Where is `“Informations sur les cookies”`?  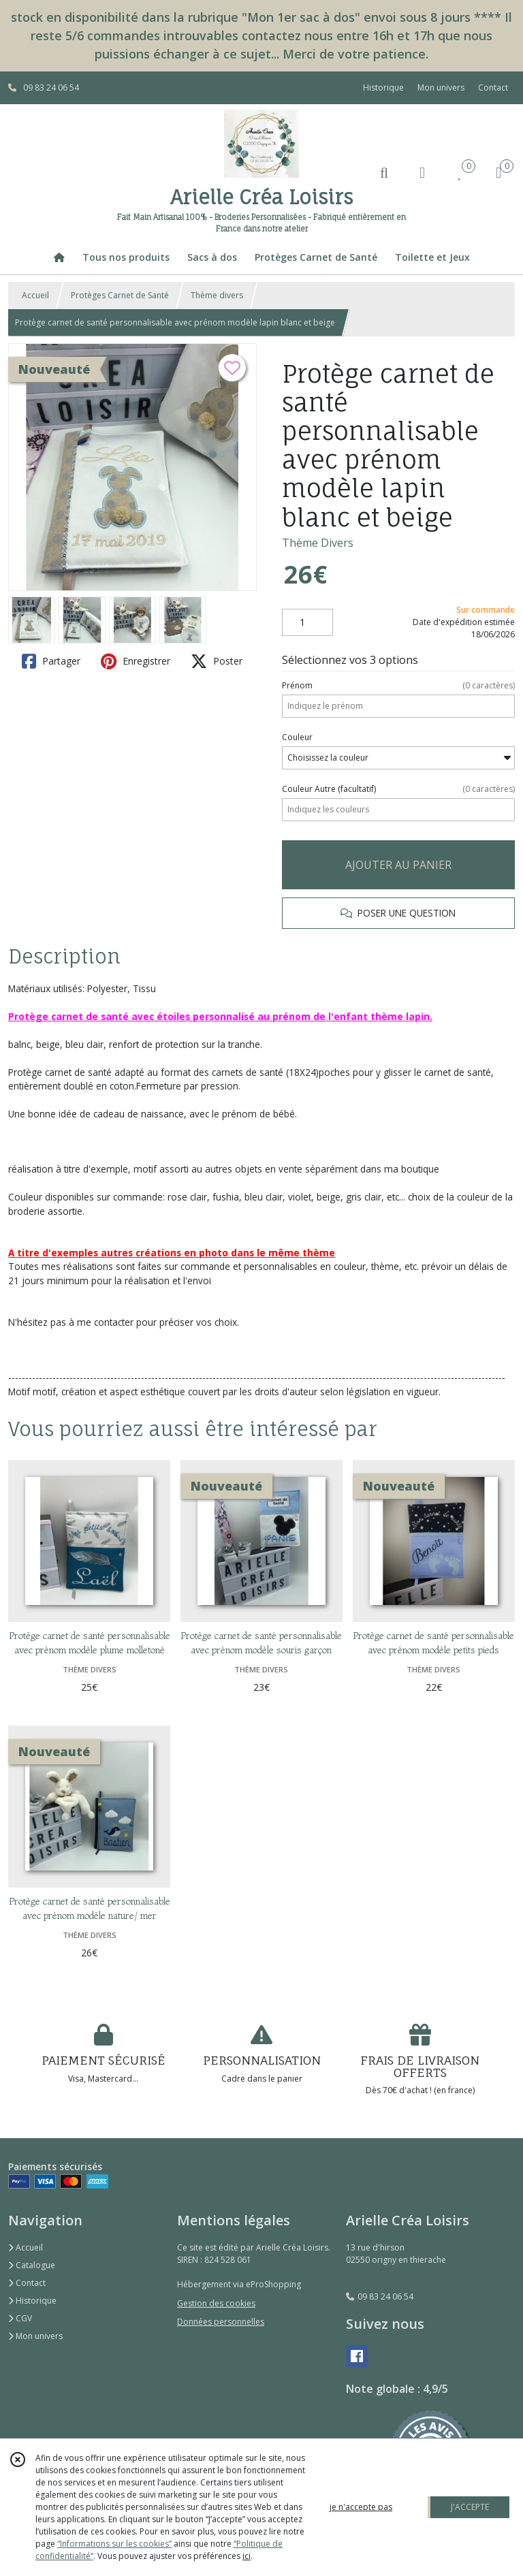 “Informations sur les cookies” is located at coordinates (114, 2543).